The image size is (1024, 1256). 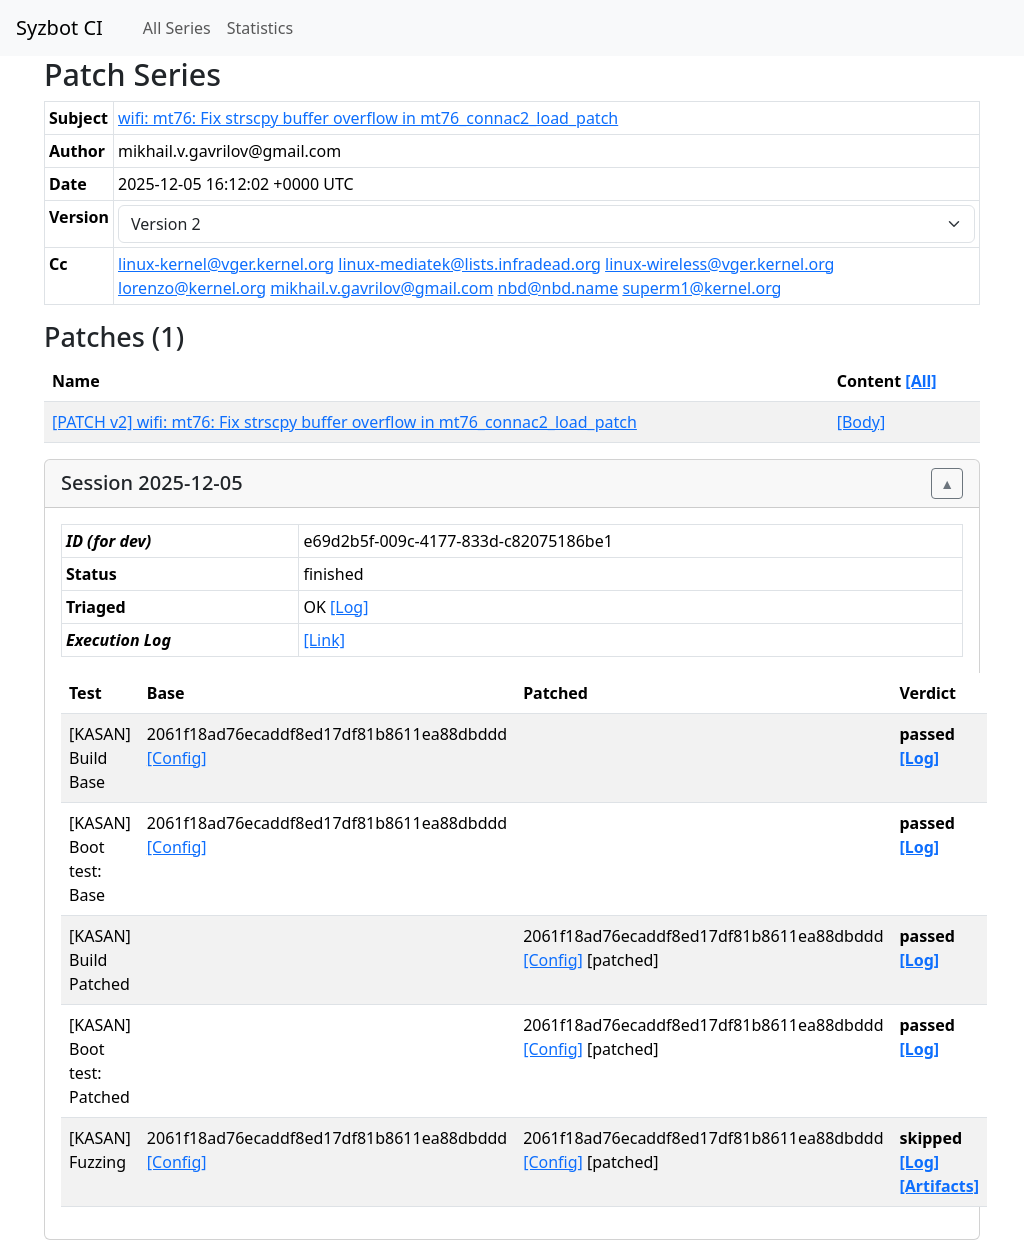 I want to click on wifi: mt76: Fix strscpy buffer overflow in mt76_connac2_load_patch, so click(x=368, y=118).